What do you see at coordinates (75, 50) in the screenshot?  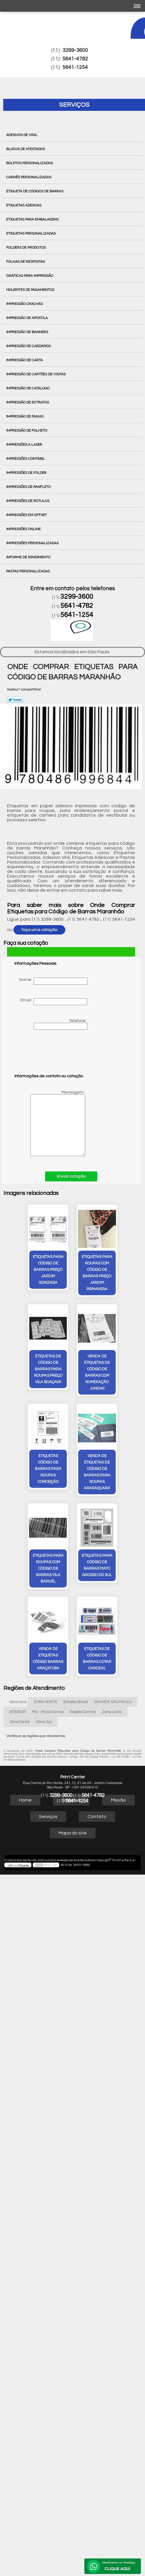 I see `3299-3600` at bounding box center [75, 50].